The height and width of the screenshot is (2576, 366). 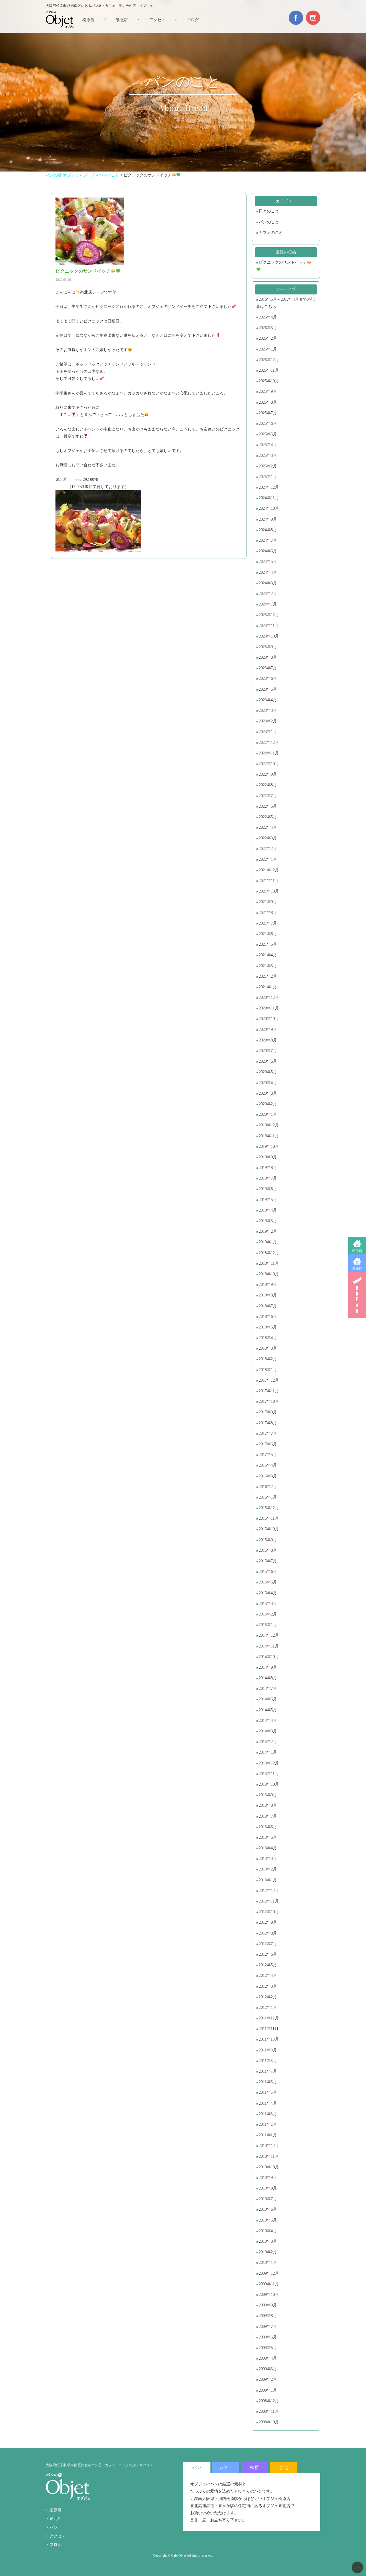 What do you see at coordinates (268, 604) in the screenshot?
I see `2024年1月` at bounding box center [268, 604].